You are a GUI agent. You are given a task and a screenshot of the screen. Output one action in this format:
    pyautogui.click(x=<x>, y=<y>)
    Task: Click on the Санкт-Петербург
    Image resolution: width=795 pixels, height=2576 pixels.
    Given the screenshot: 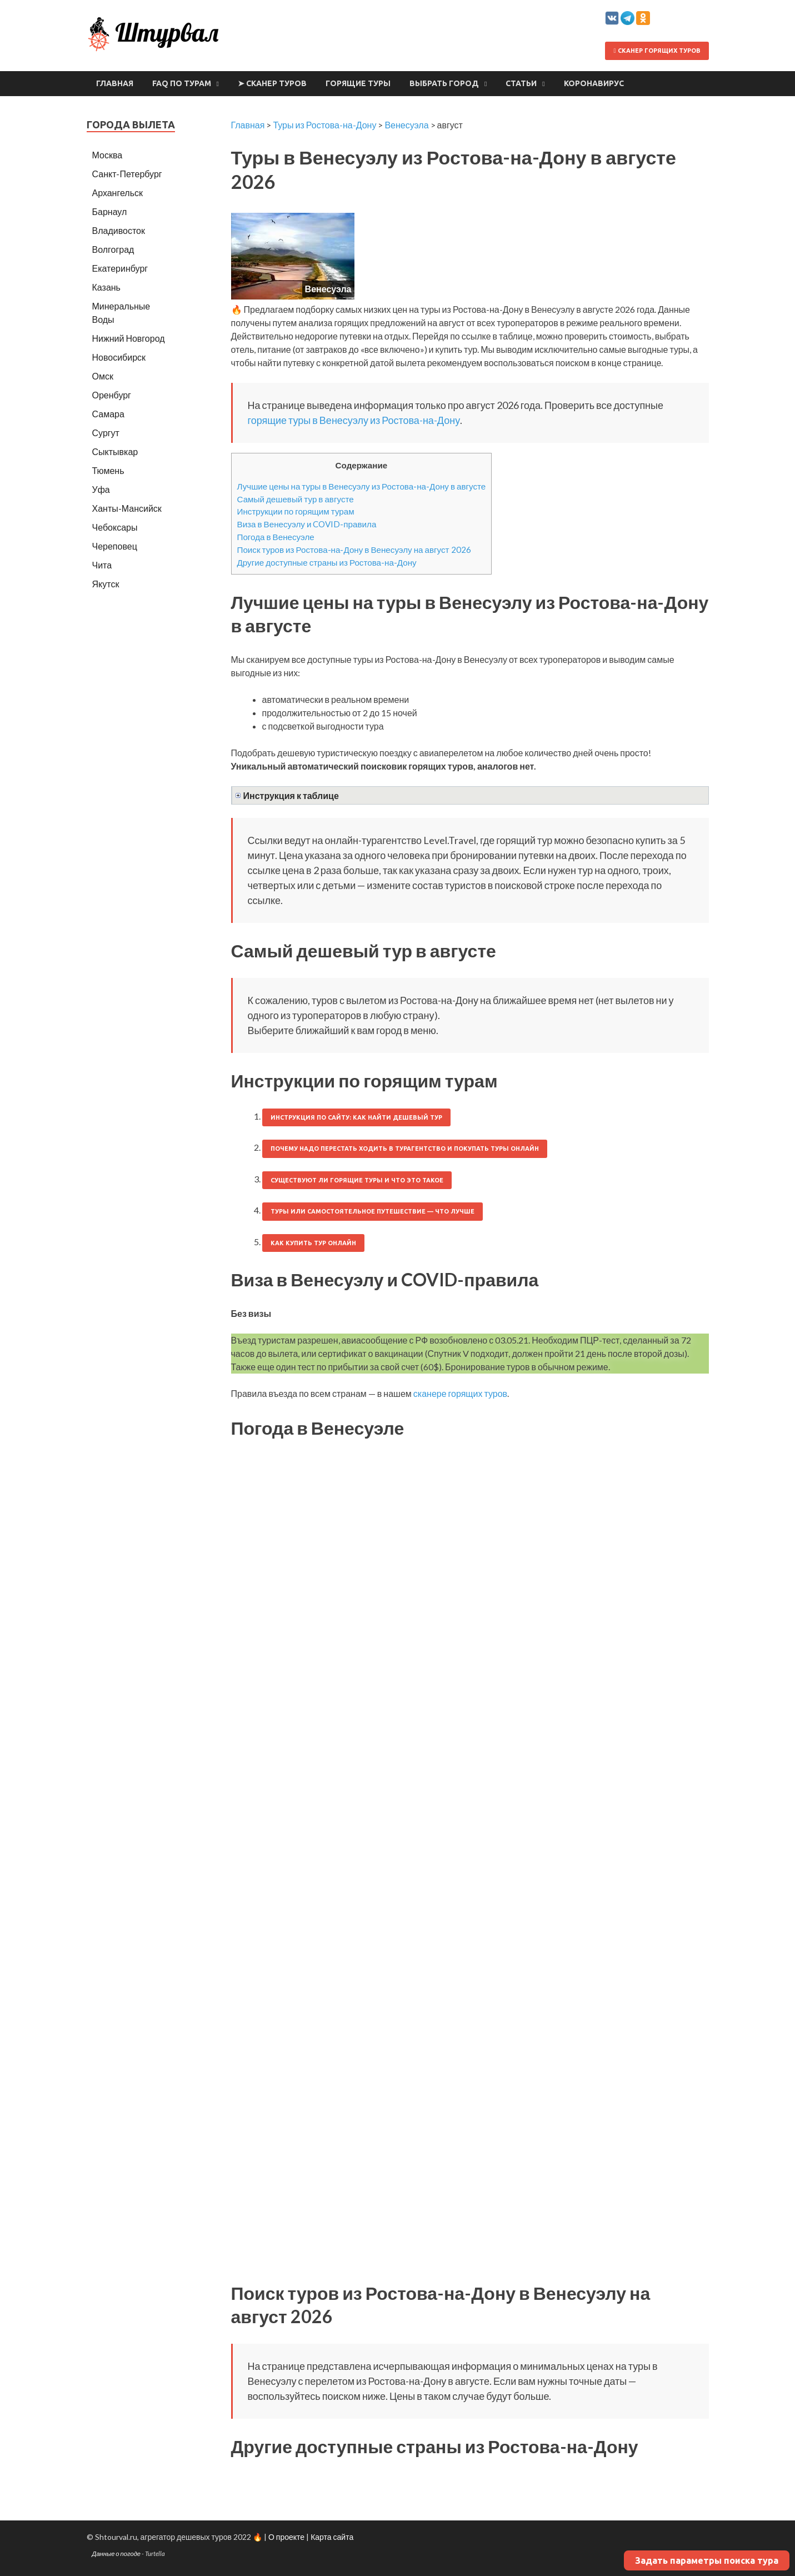 What is the action you would take?
    pyautogui.click(x=127, y=173)
    